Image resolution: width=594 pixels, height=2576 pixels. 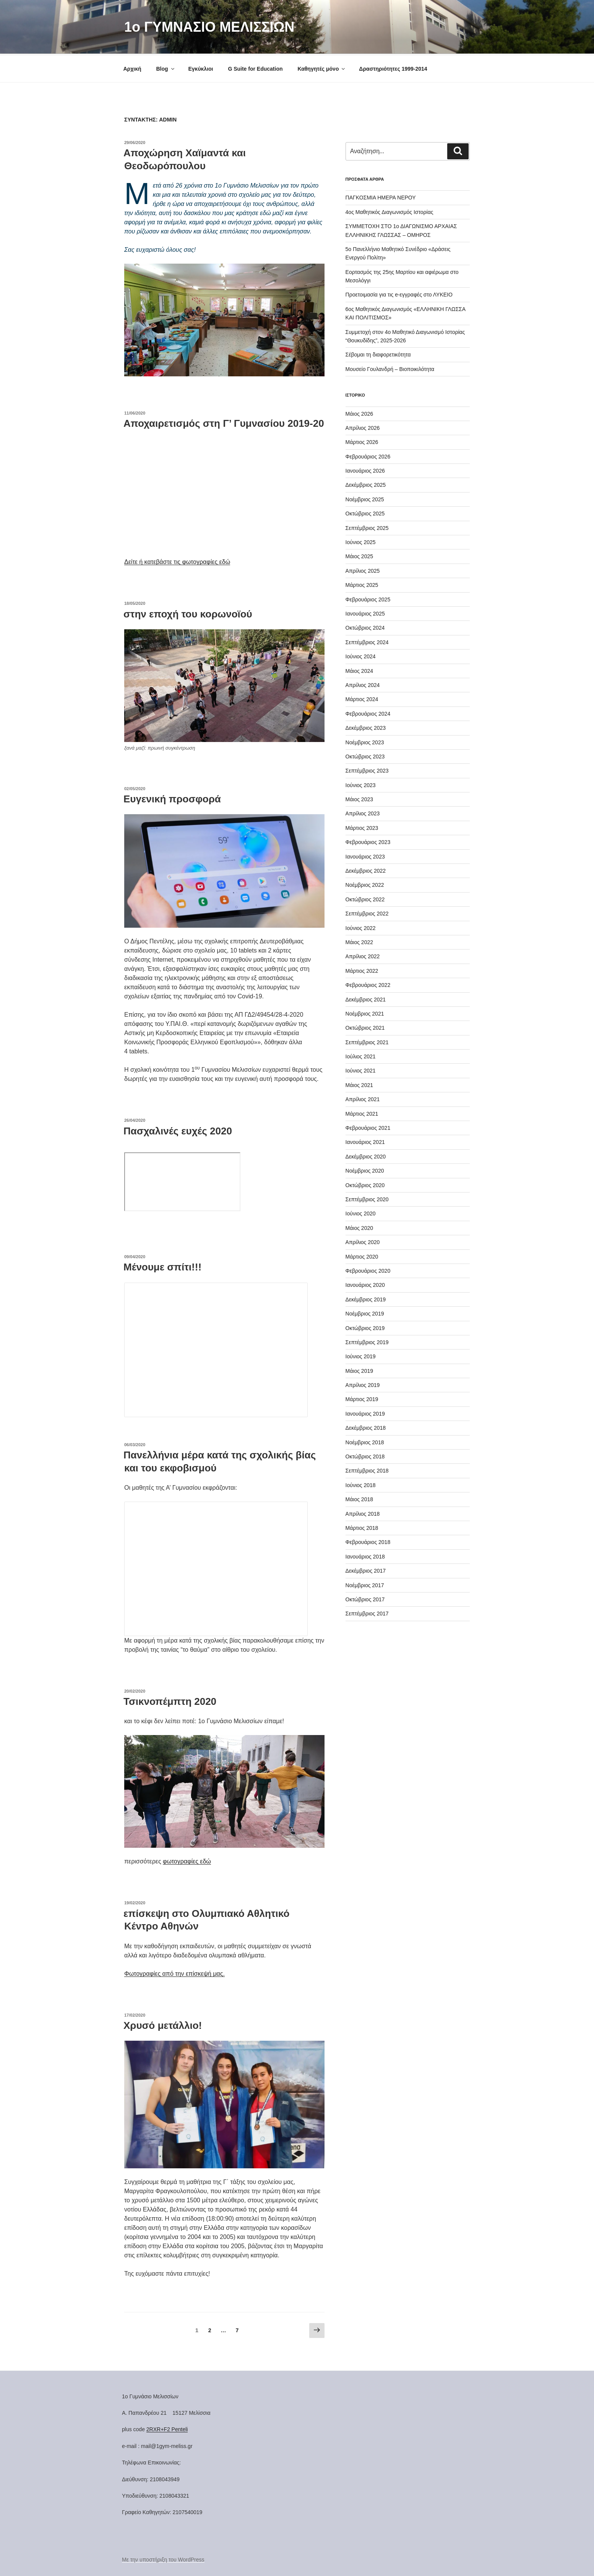 What do you see at coordinates (200, 68) in the screenshot?
I see `Εγκύκλιοι` at bounding box center [200, 68].